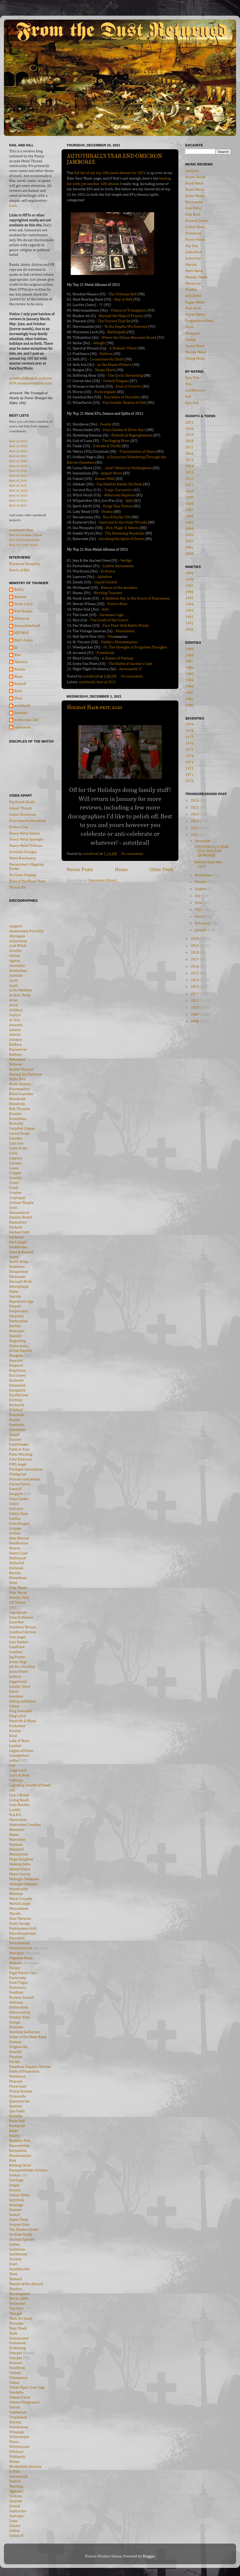  Describe the element at coordinates (16, 1356) in the screenshot. I see `Dungeon` at that location.